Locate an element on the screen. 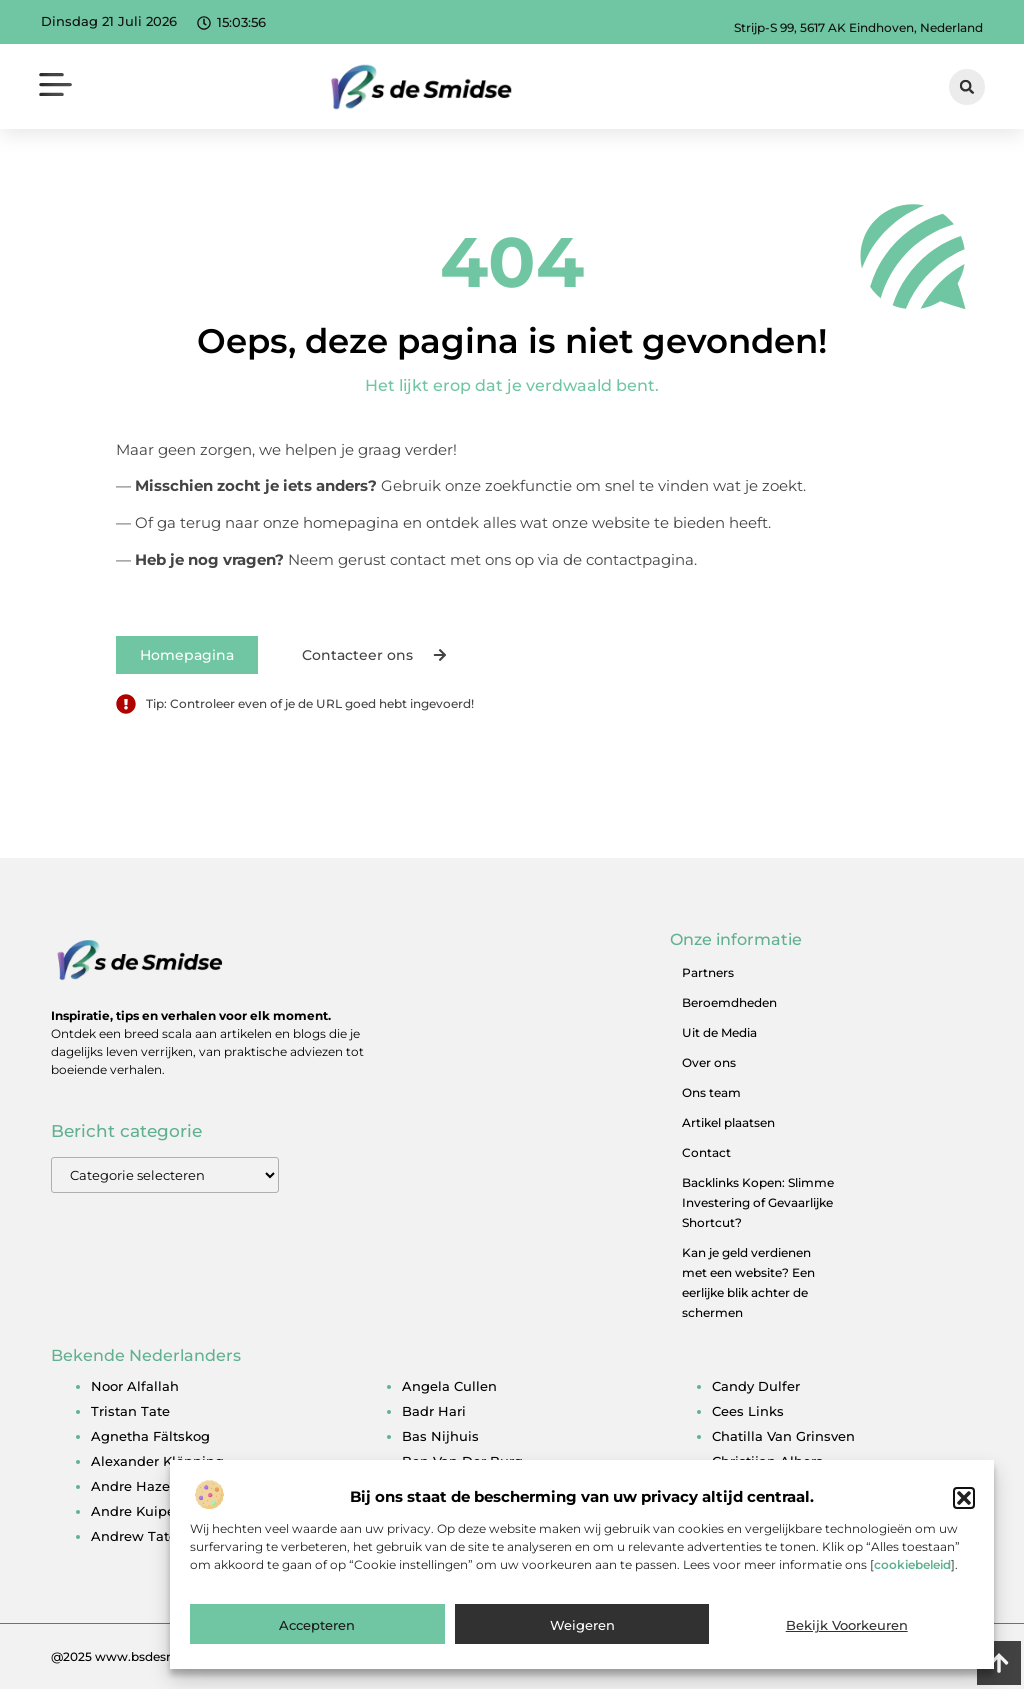 This screenshot has height=1689, width=1024. chatilla van grinsven is located at coordinates (783, 1436).